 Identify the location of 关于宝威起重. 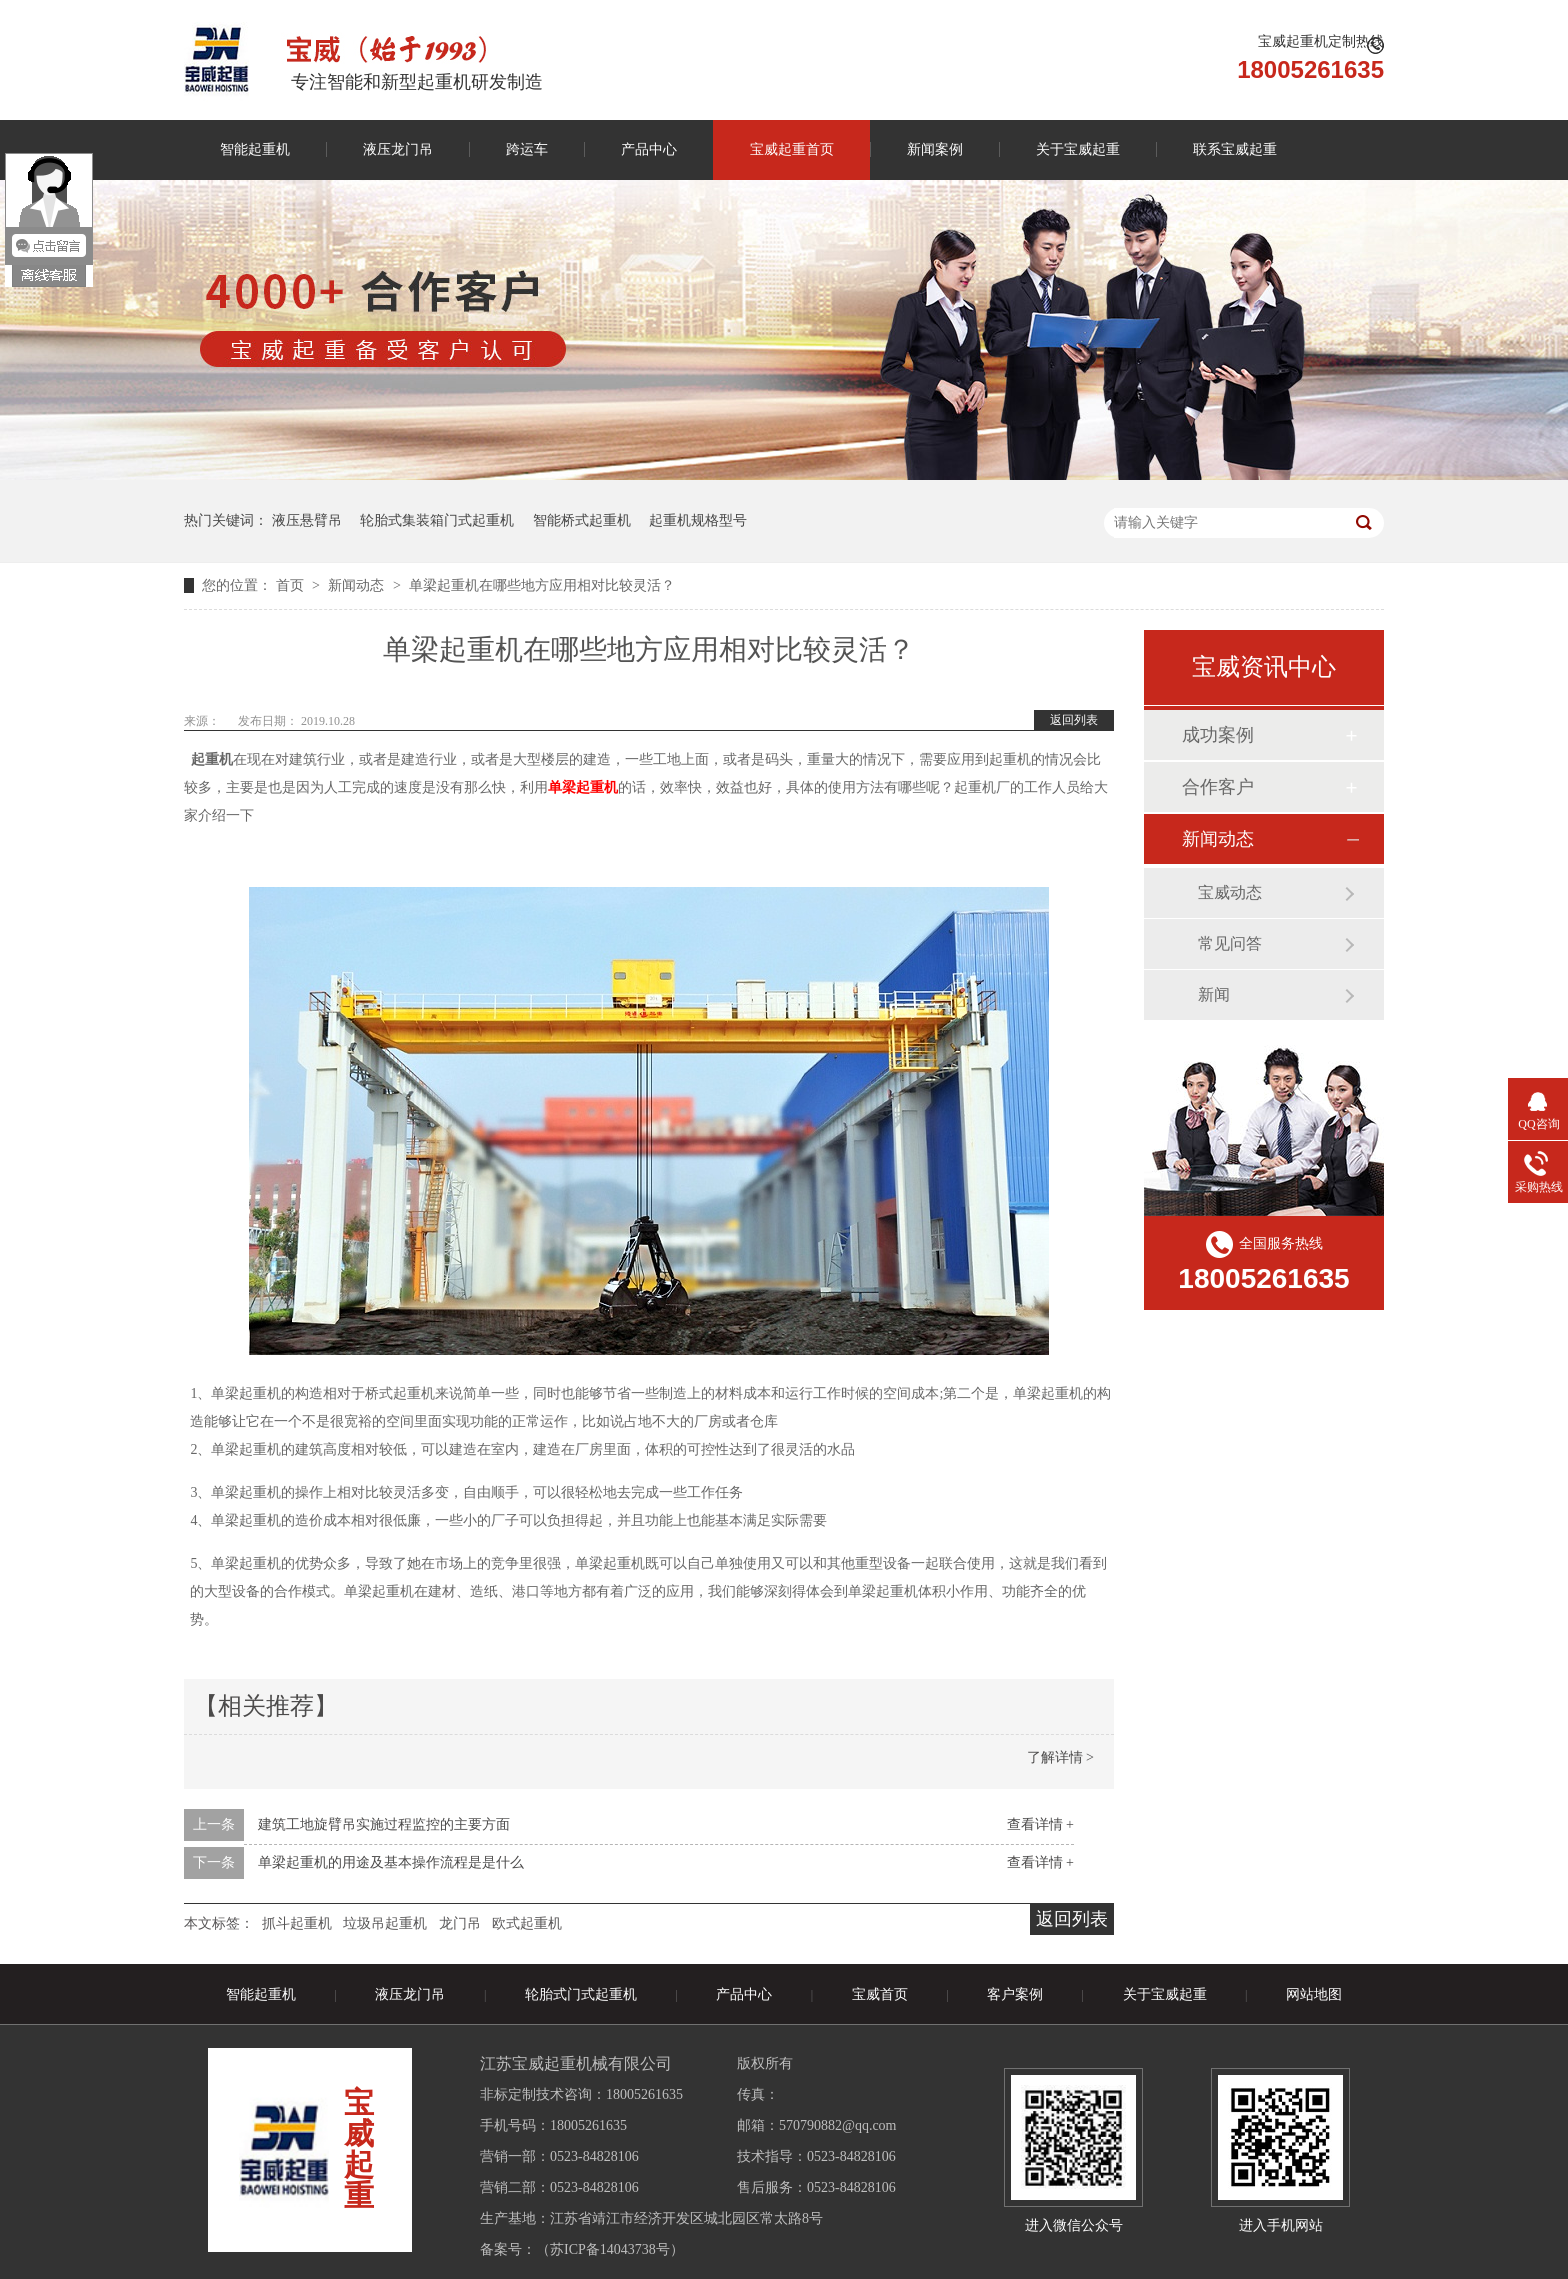
(1078, 149).